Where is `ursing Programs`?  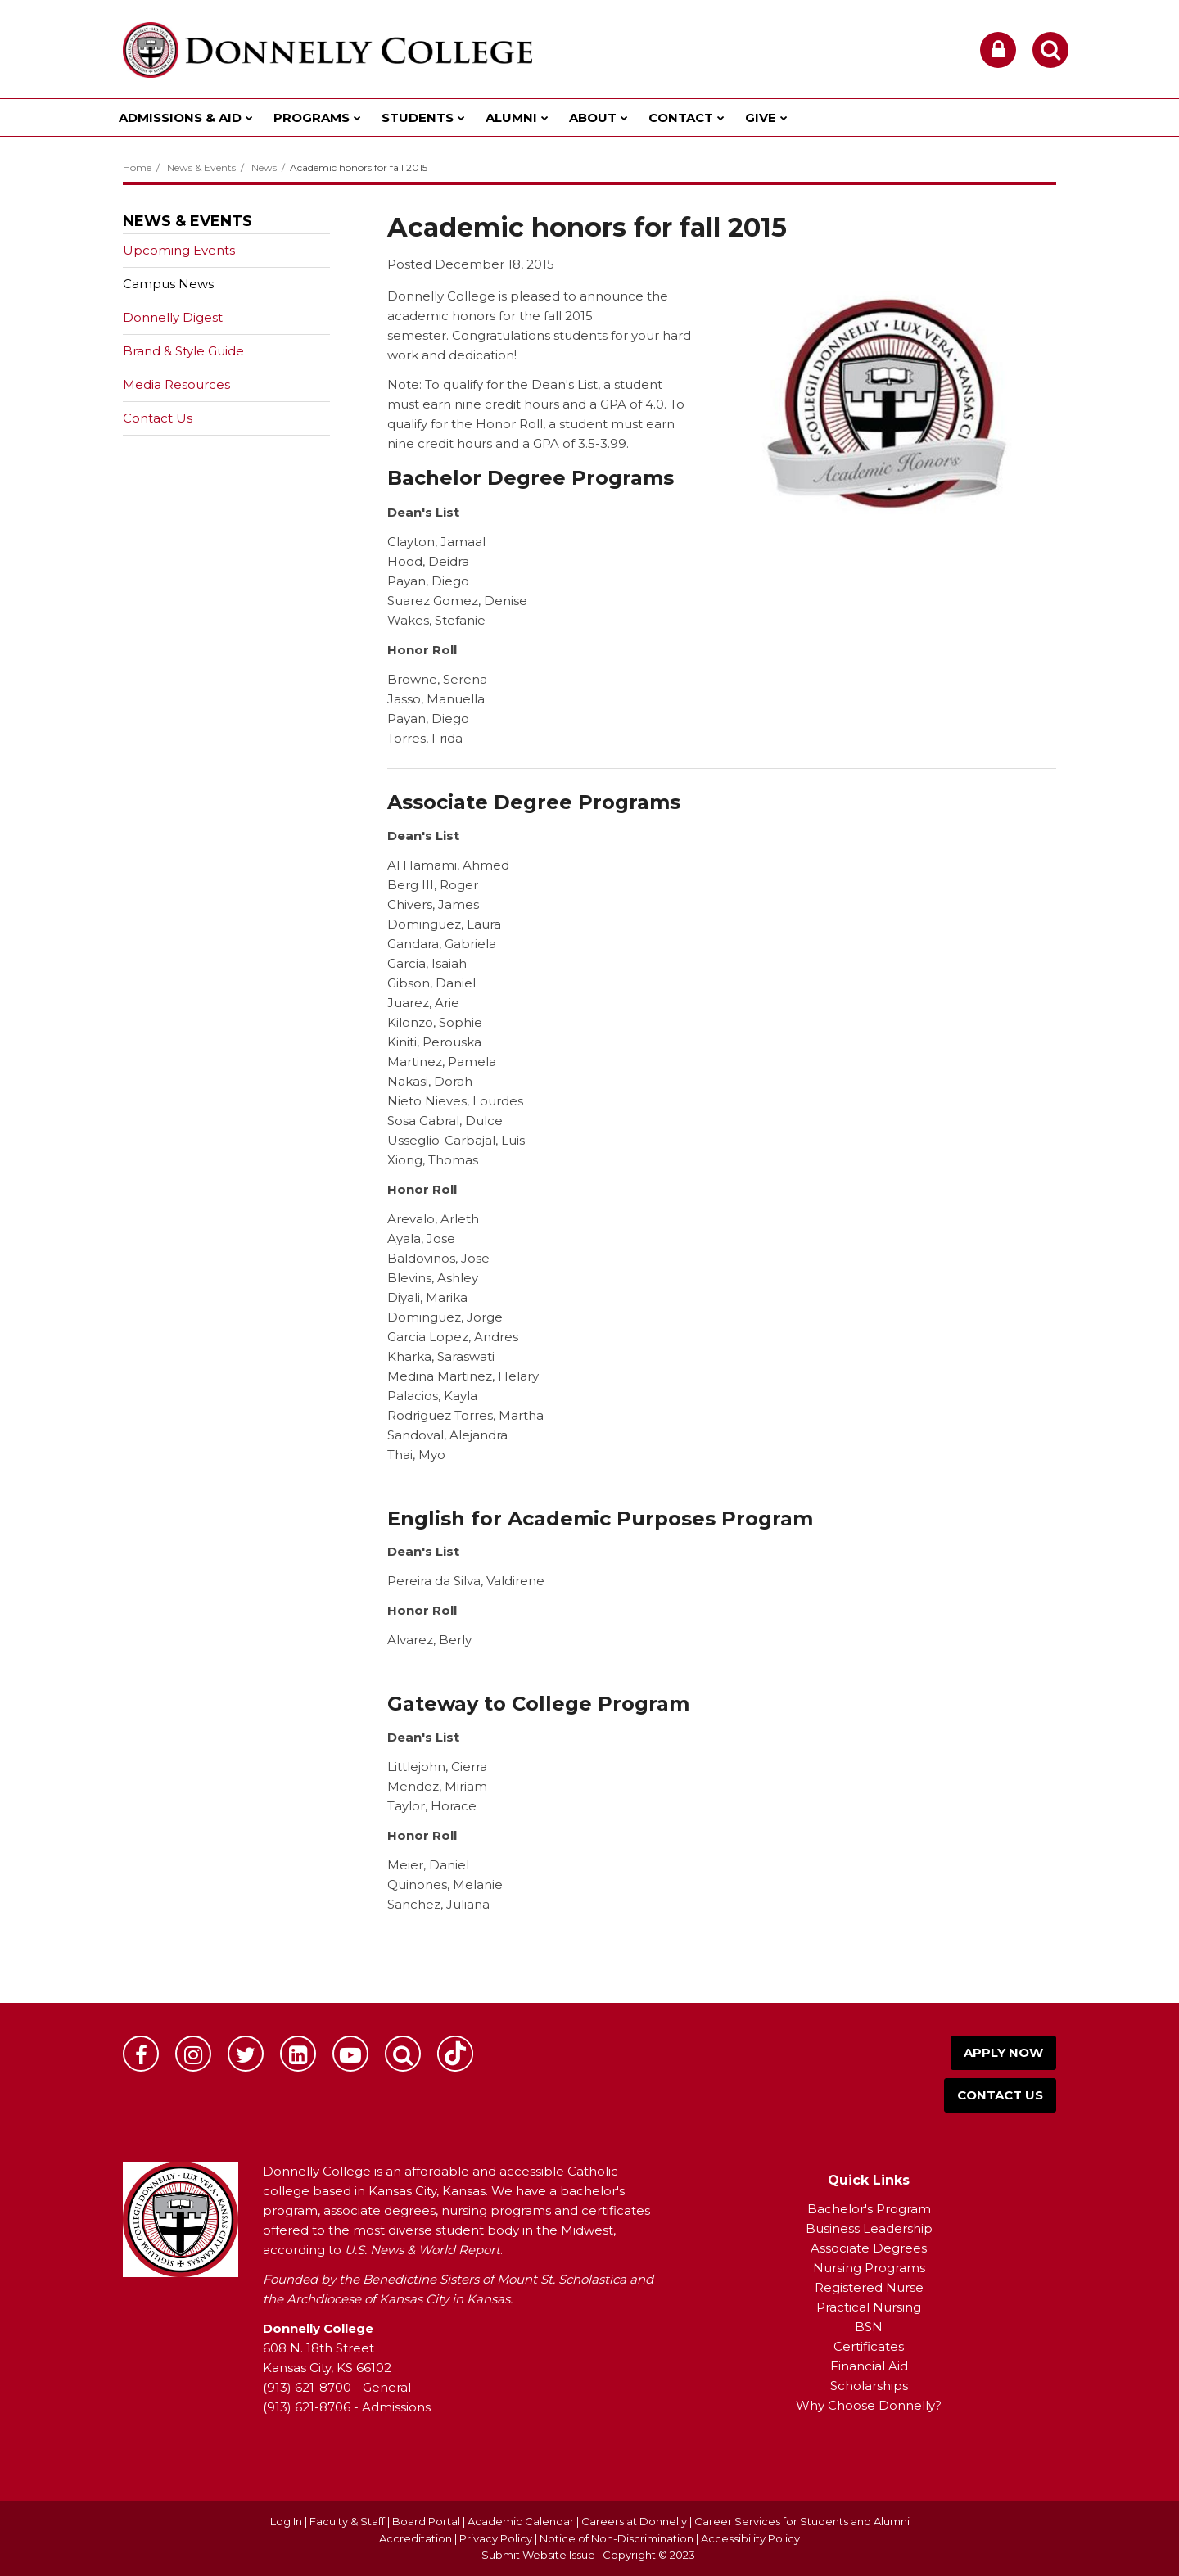
ursing Programs is located at coordinates (874, 2267).